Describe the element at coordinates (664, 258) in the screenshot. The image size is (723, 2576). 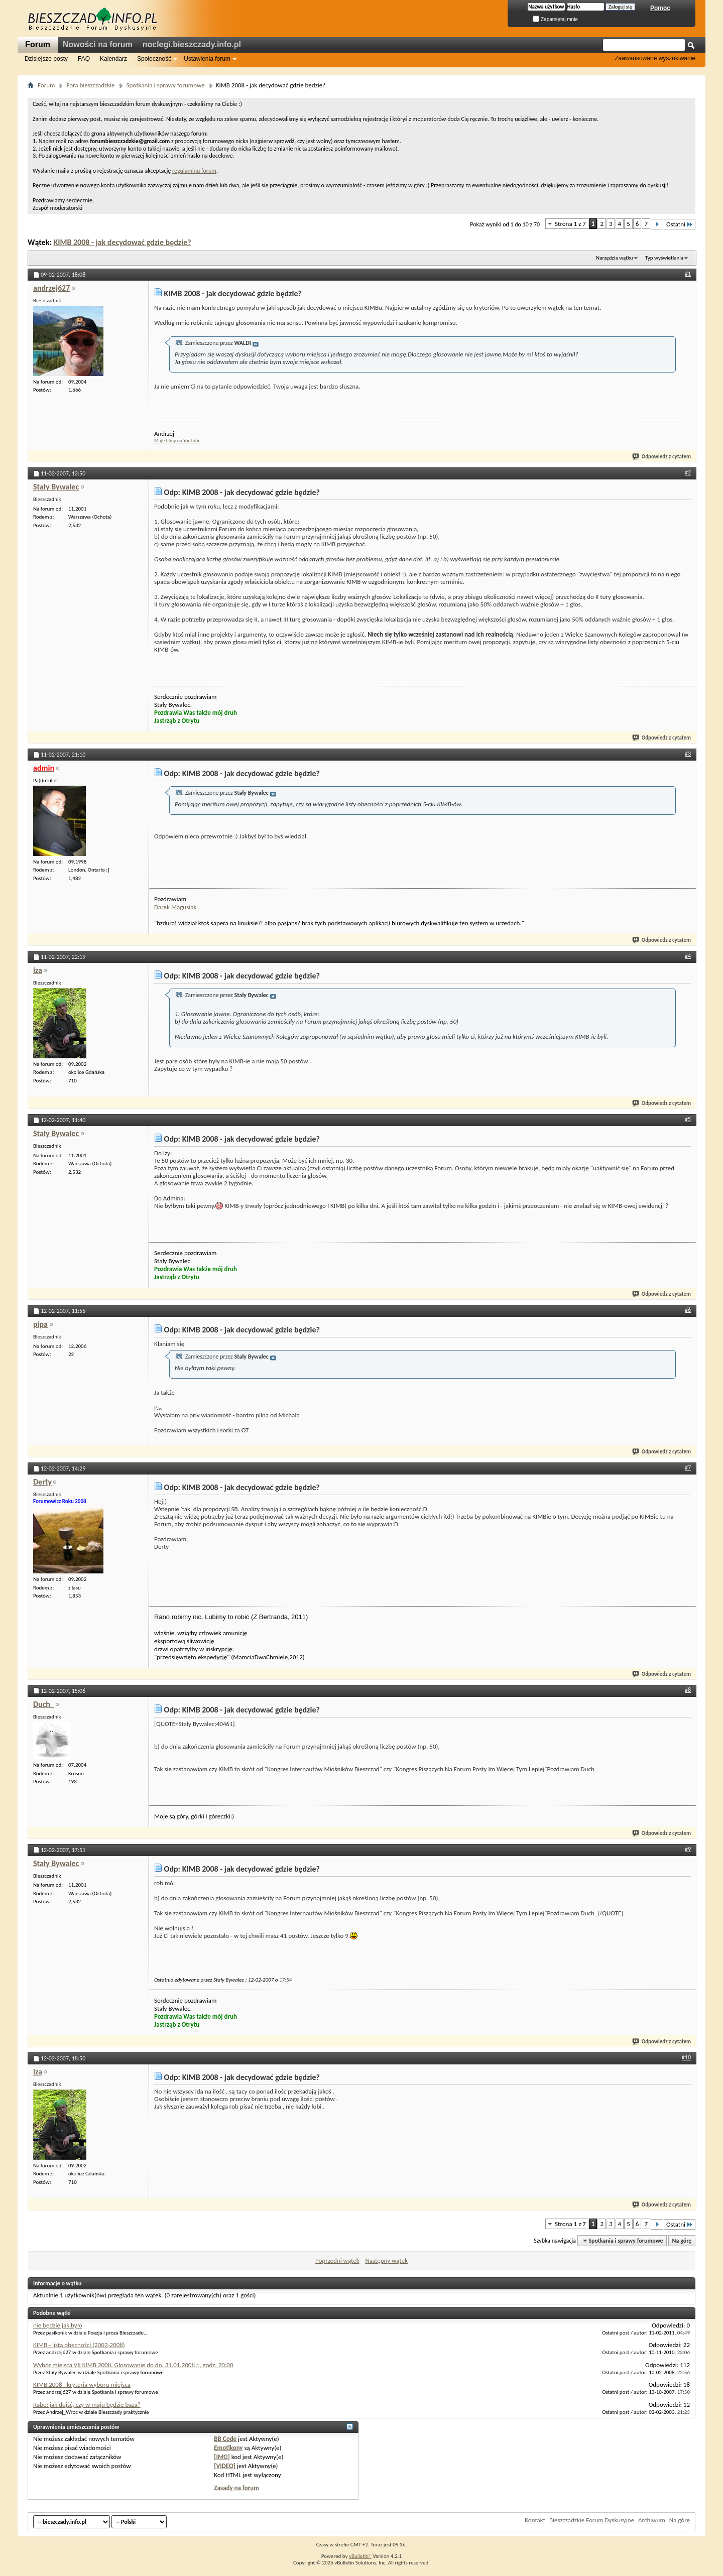
I see `Typ wyświetlania` at that location.